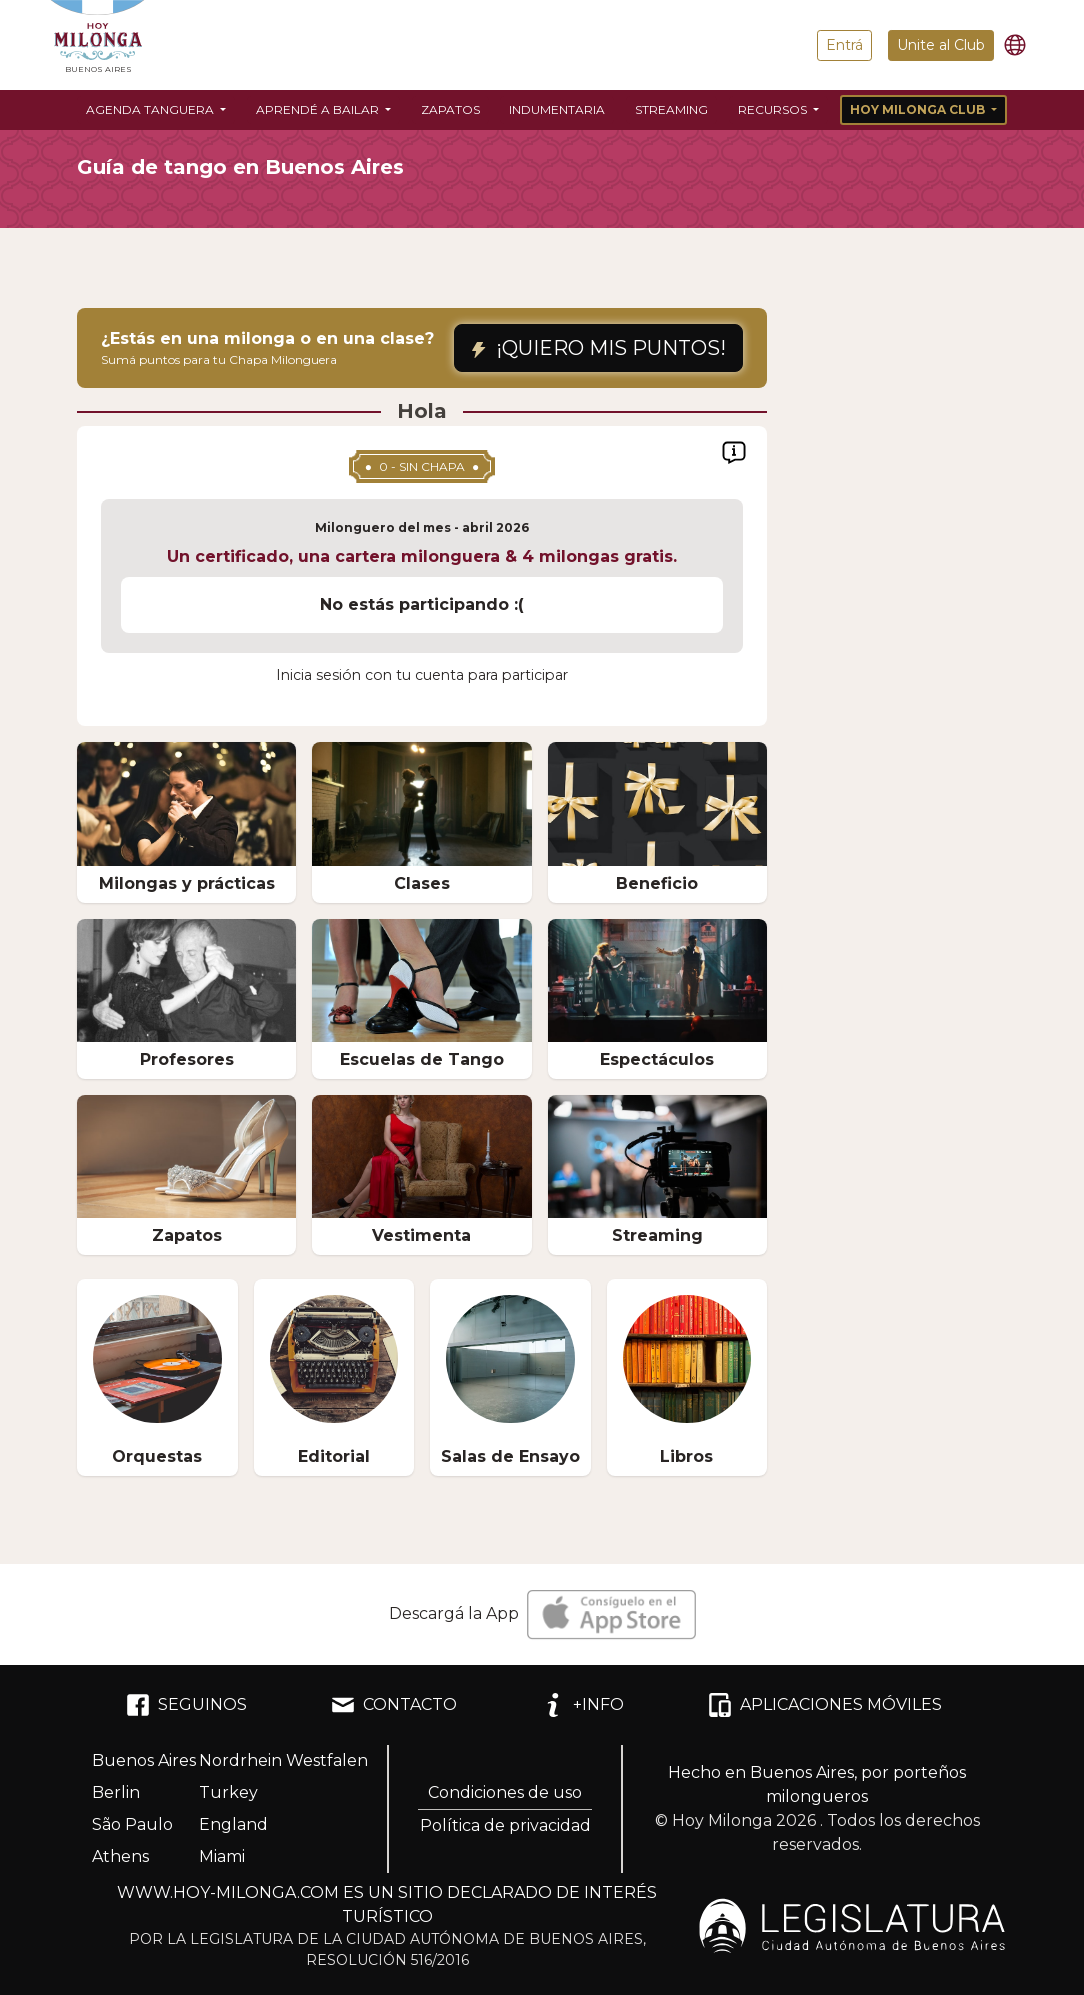  What do you see at coordinates (941, 45) in the screenshot?
I see `Unite al Club` at bounding box center [941, 45].